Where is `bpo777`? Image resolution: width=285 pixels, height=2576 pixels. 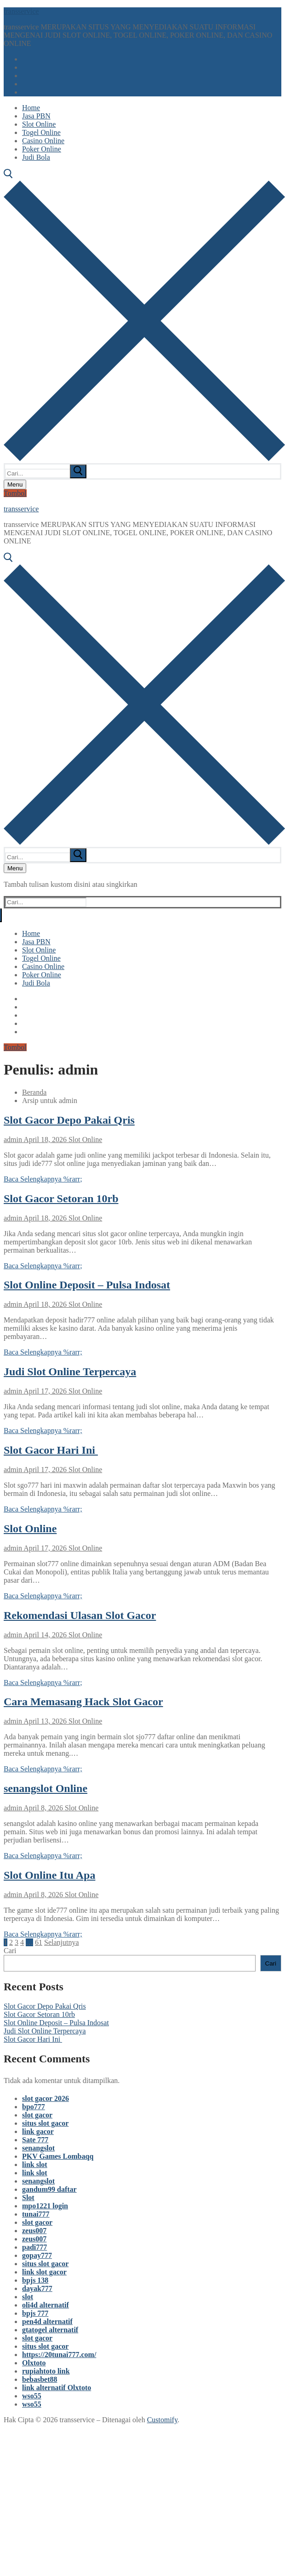
bpo777 is located at coordinates (33, 2107).